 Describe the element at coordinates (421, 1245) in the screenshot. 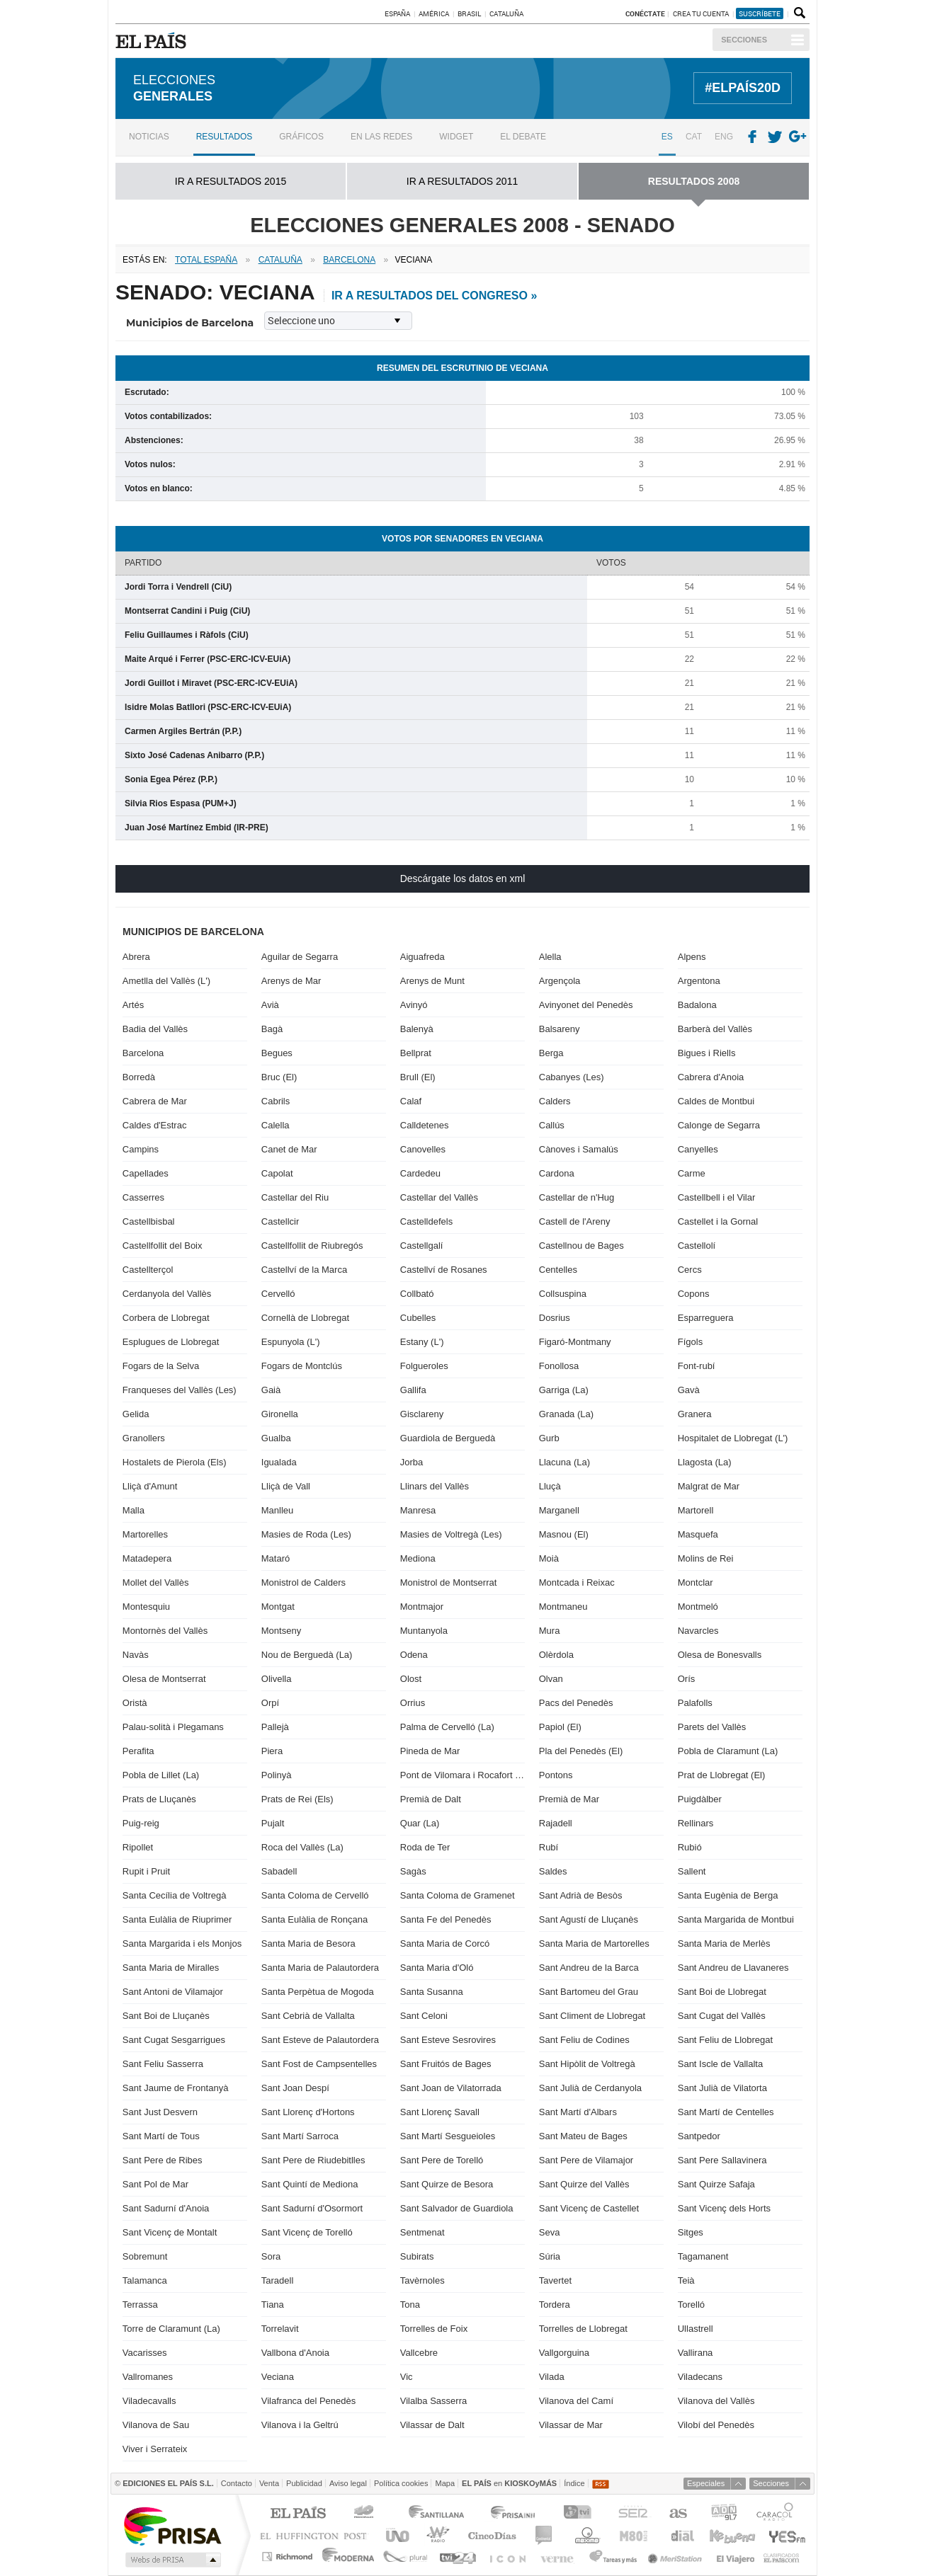

I see `Castellgalí` at that location.